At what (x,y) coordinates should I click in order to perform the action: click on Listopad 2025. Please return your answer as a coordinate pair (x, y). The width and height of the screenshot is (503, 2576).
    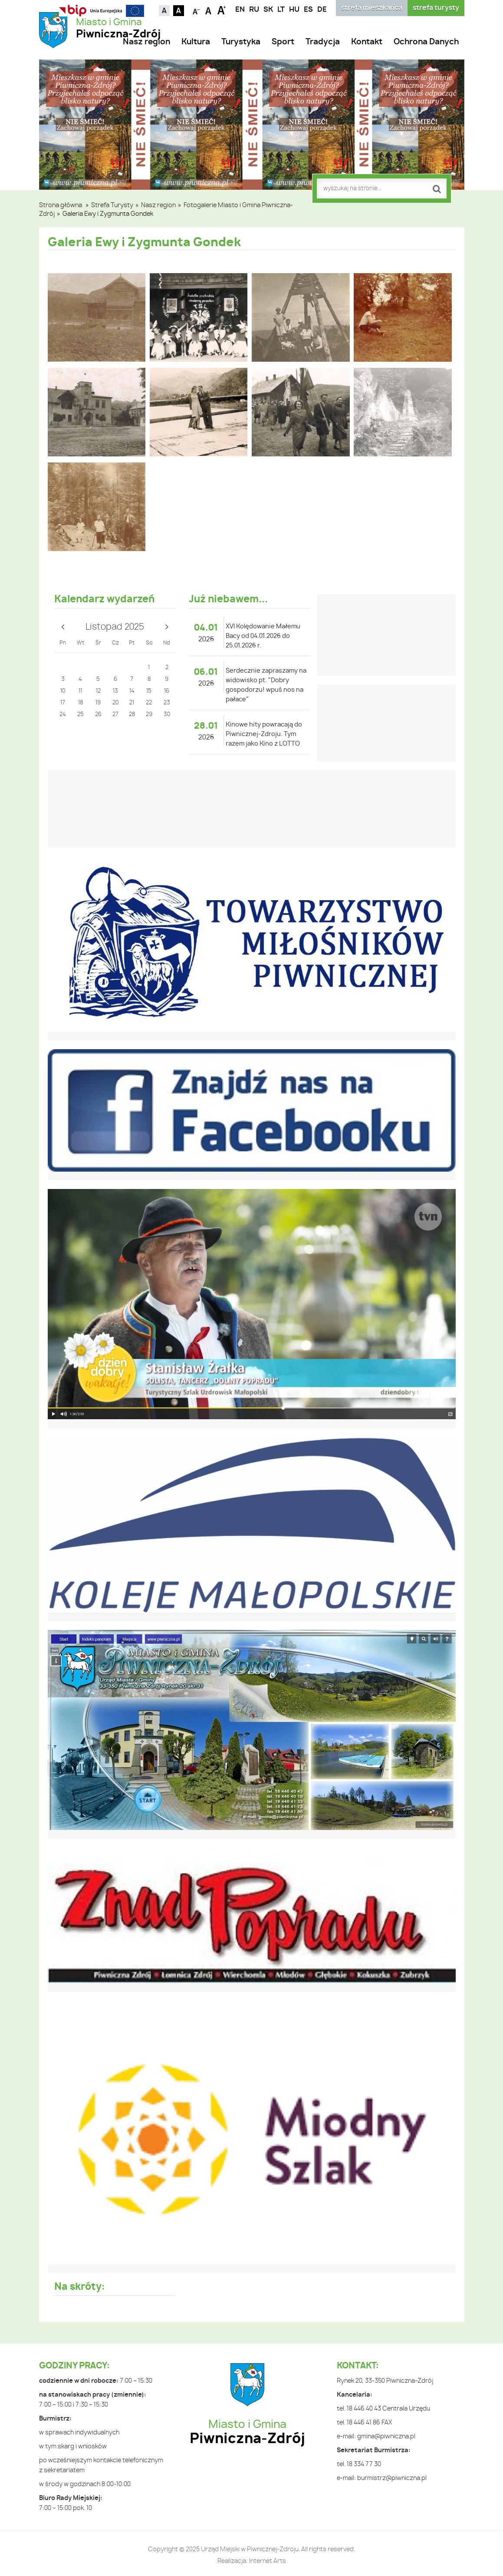
    Looking at the image, I should click on (114, 627).